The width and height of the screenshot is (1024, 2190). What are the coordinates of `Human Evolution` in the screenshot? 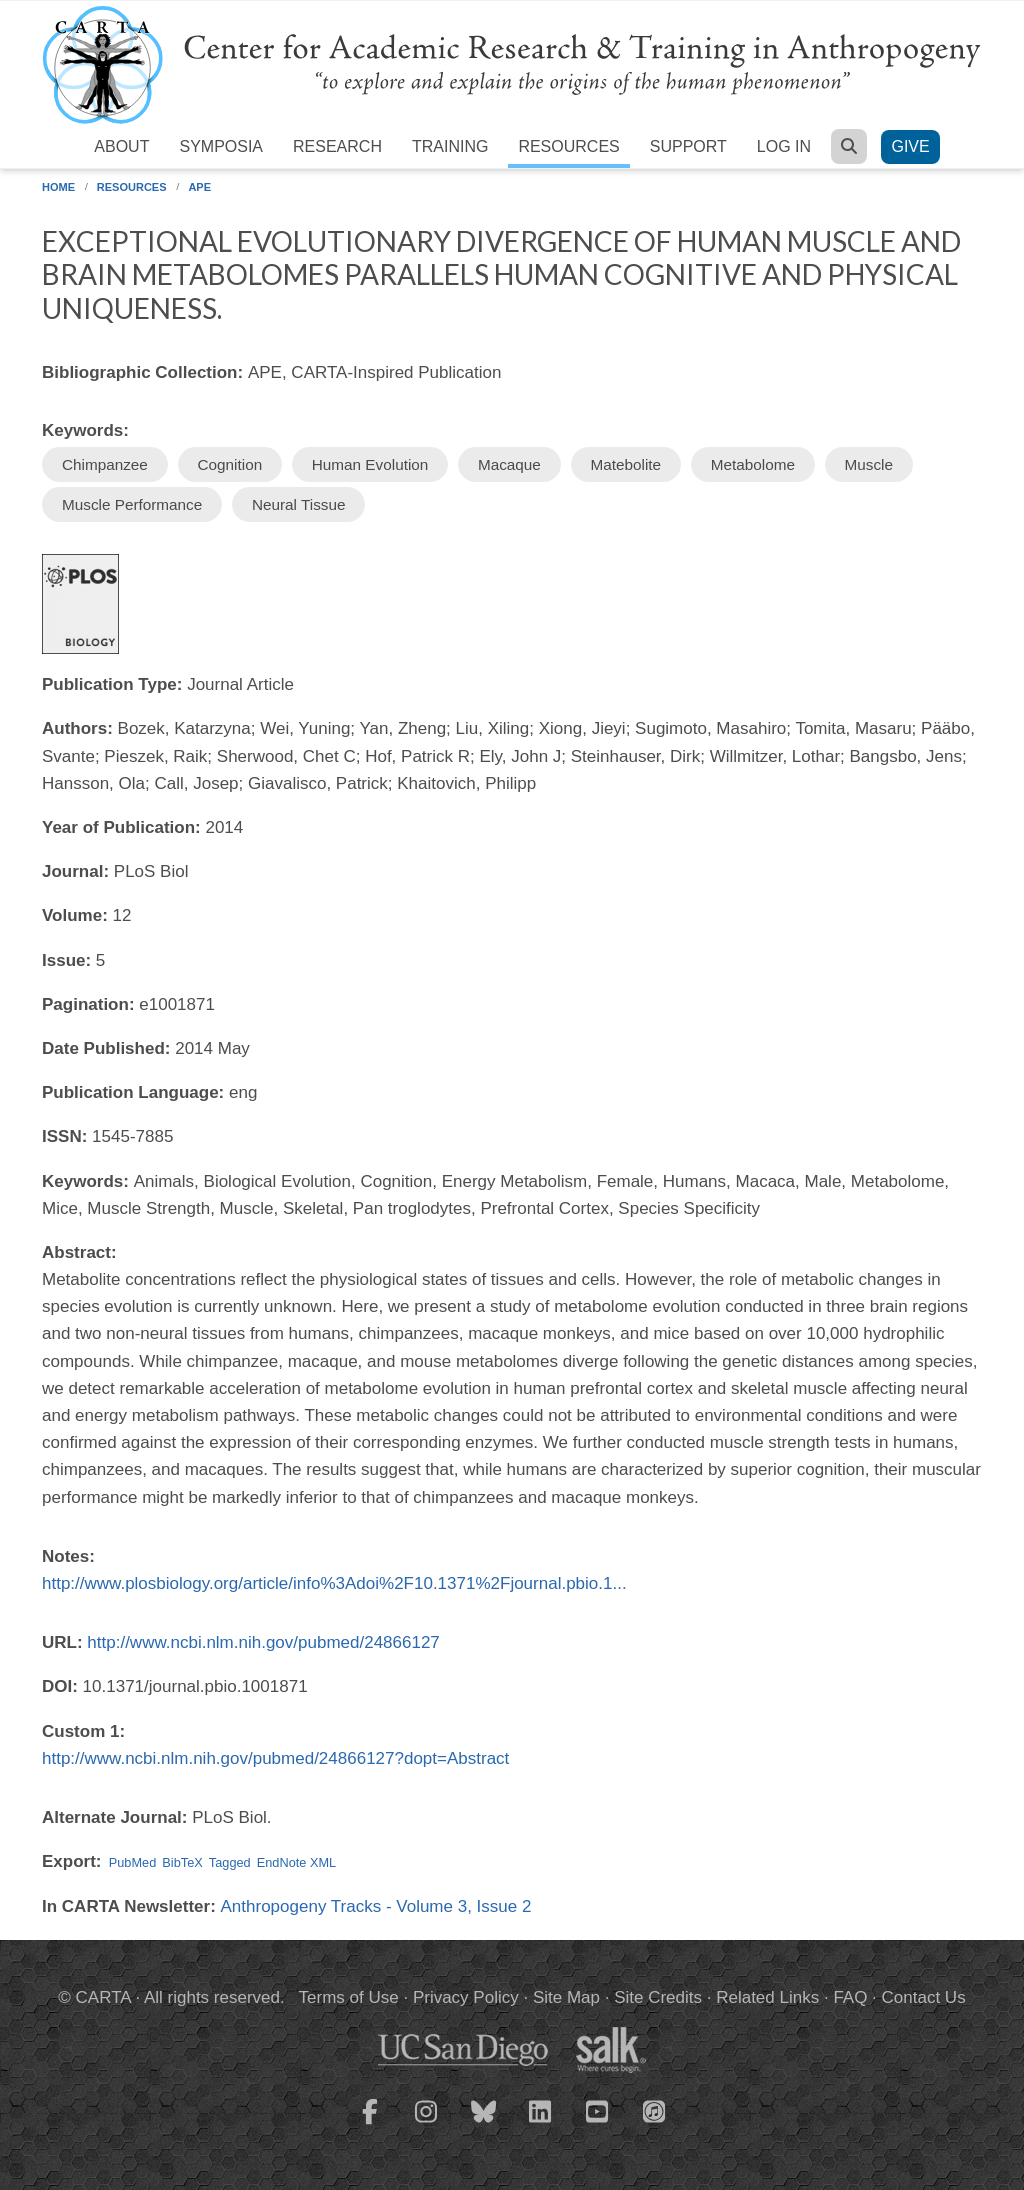 It's located at (370, 464).